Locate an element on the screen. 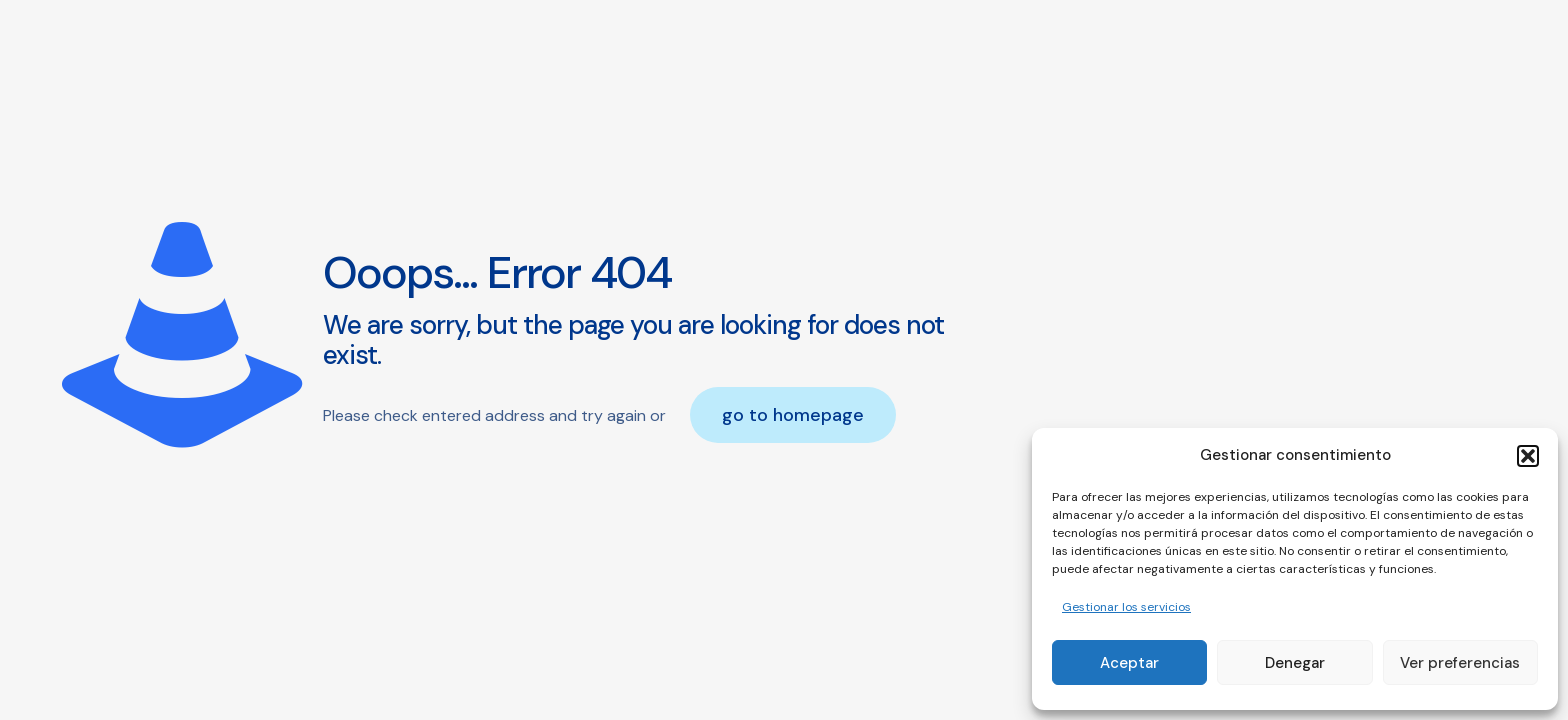 The height and width of the screenshot is (720, 1568). go to homepage is located at coordinates (793, 415).